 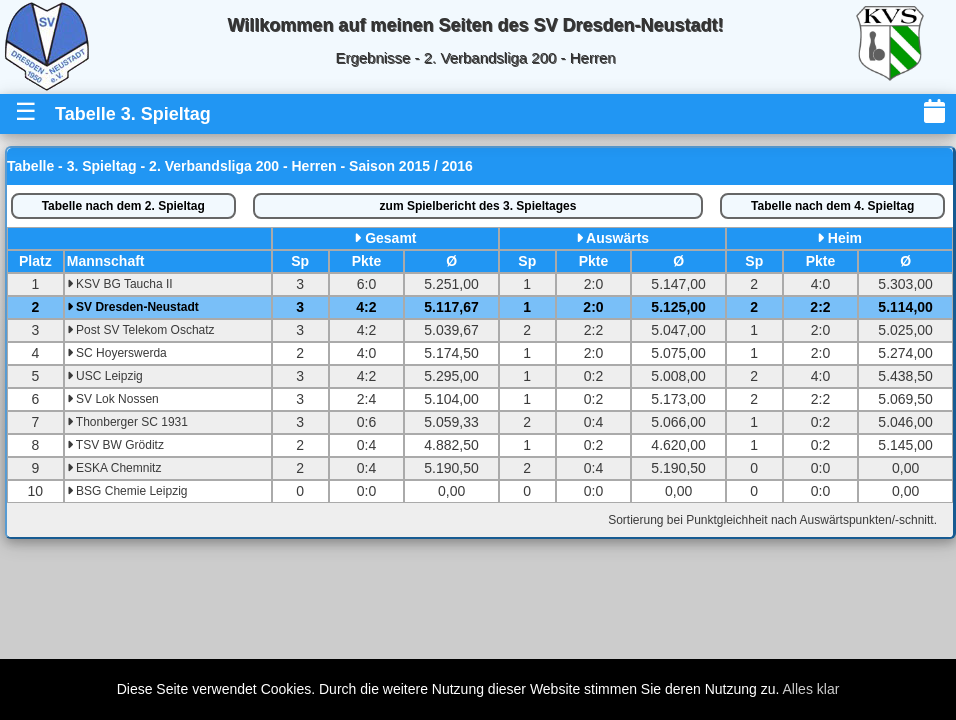 What do you see at coordinates (114, 468) in the screenshot?
I see `ESKA Chemnitz` at bounding box center [114, 468].